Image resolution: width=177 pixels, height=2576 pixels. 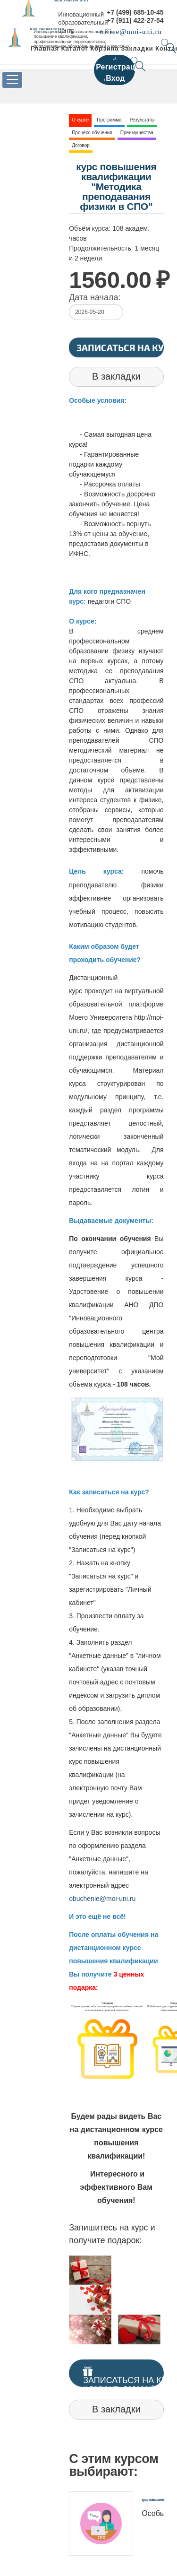 What do you see at coordinates (119, 347) in the screenshot?
I see `Записаться на курс!` at bounding box center [119, 347].